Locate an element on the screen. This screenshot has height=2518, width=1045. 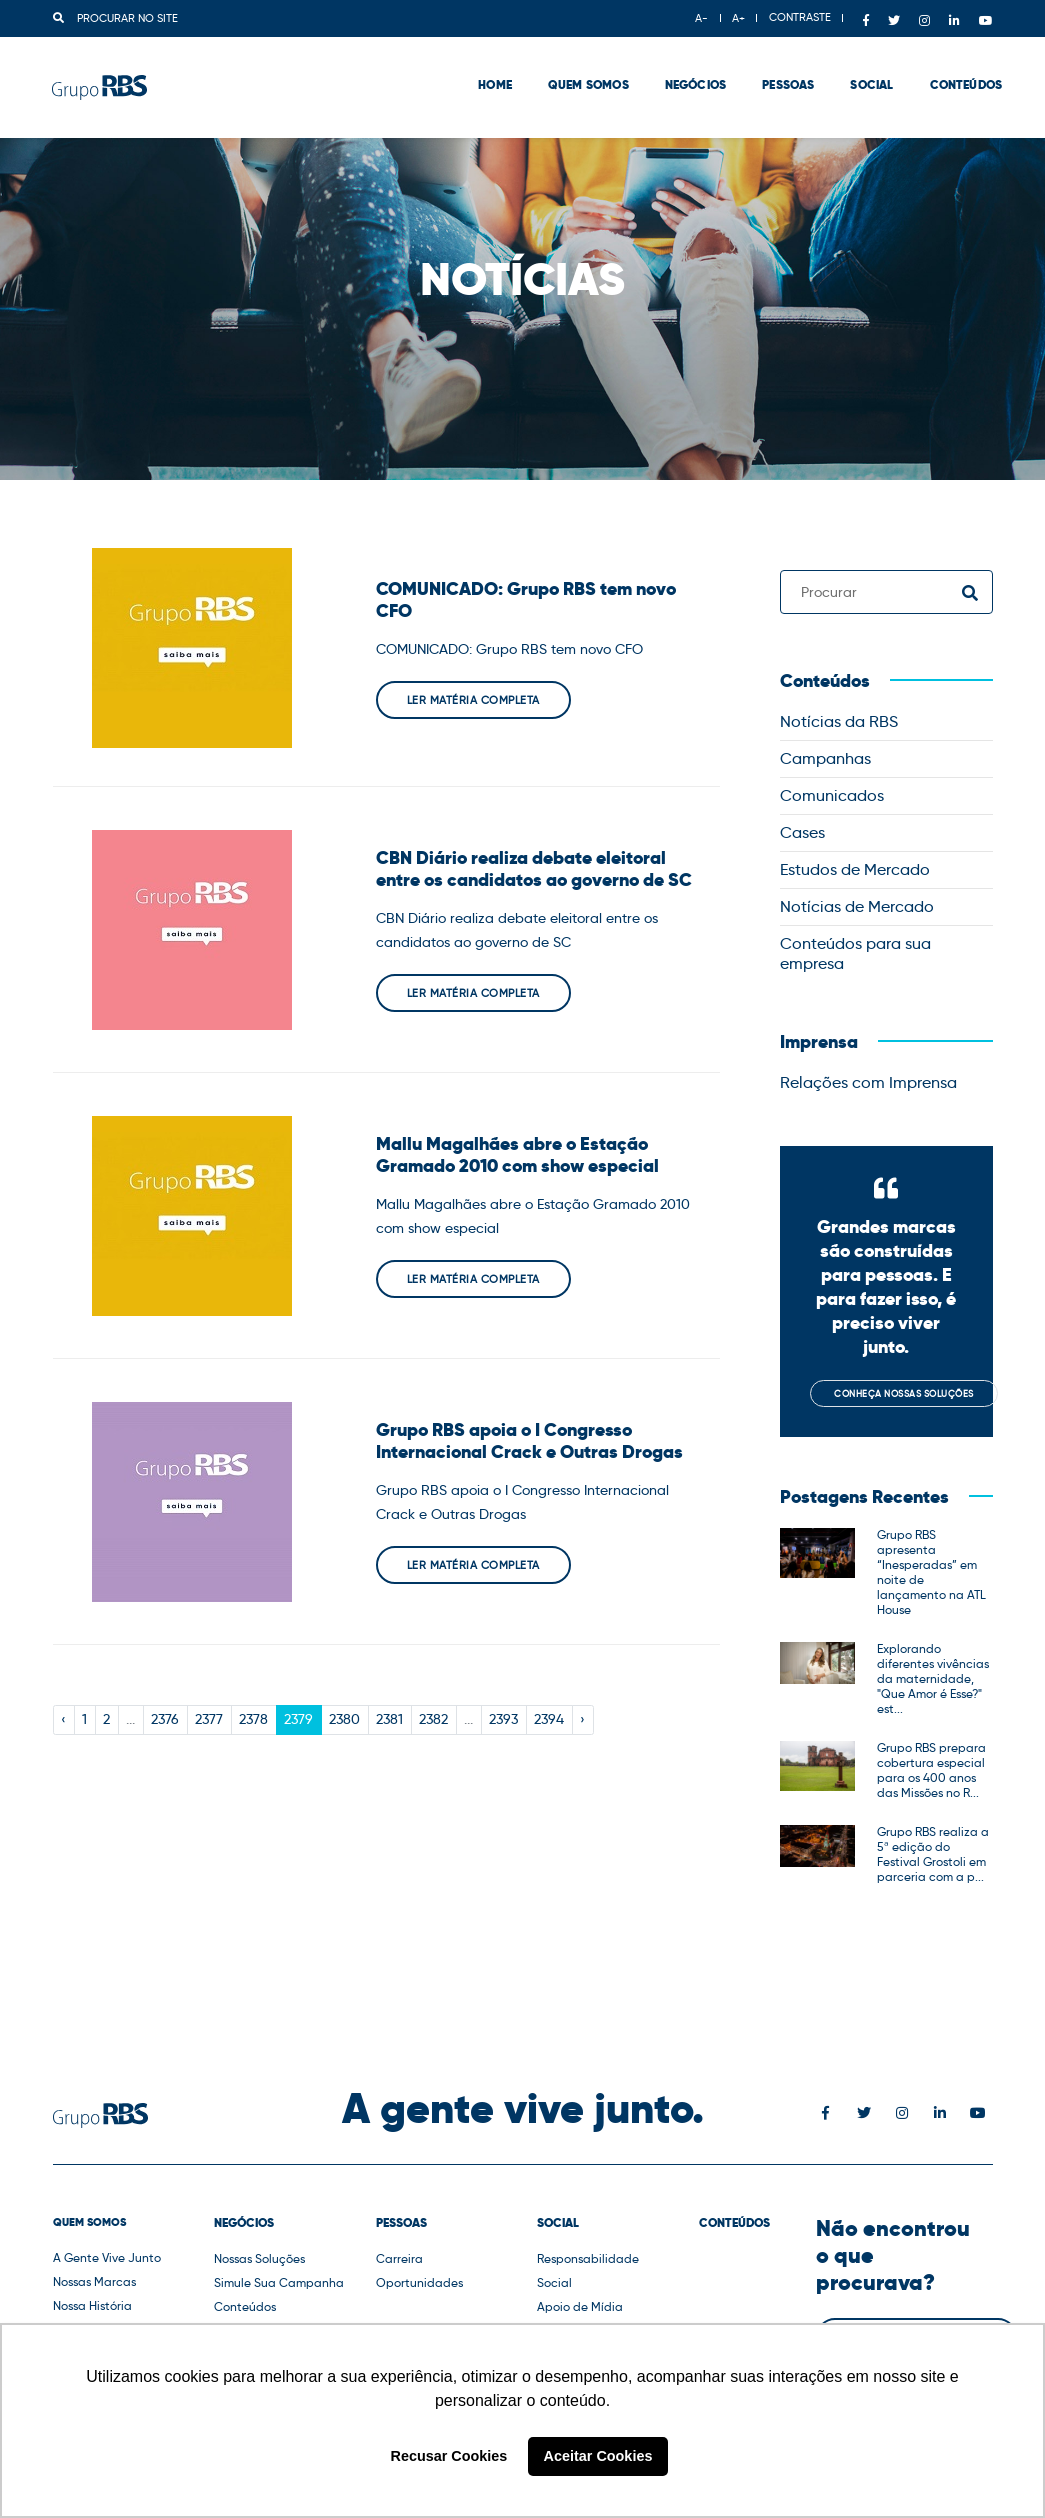
Relações com Imprensa is located at coordinates (868, 1082).